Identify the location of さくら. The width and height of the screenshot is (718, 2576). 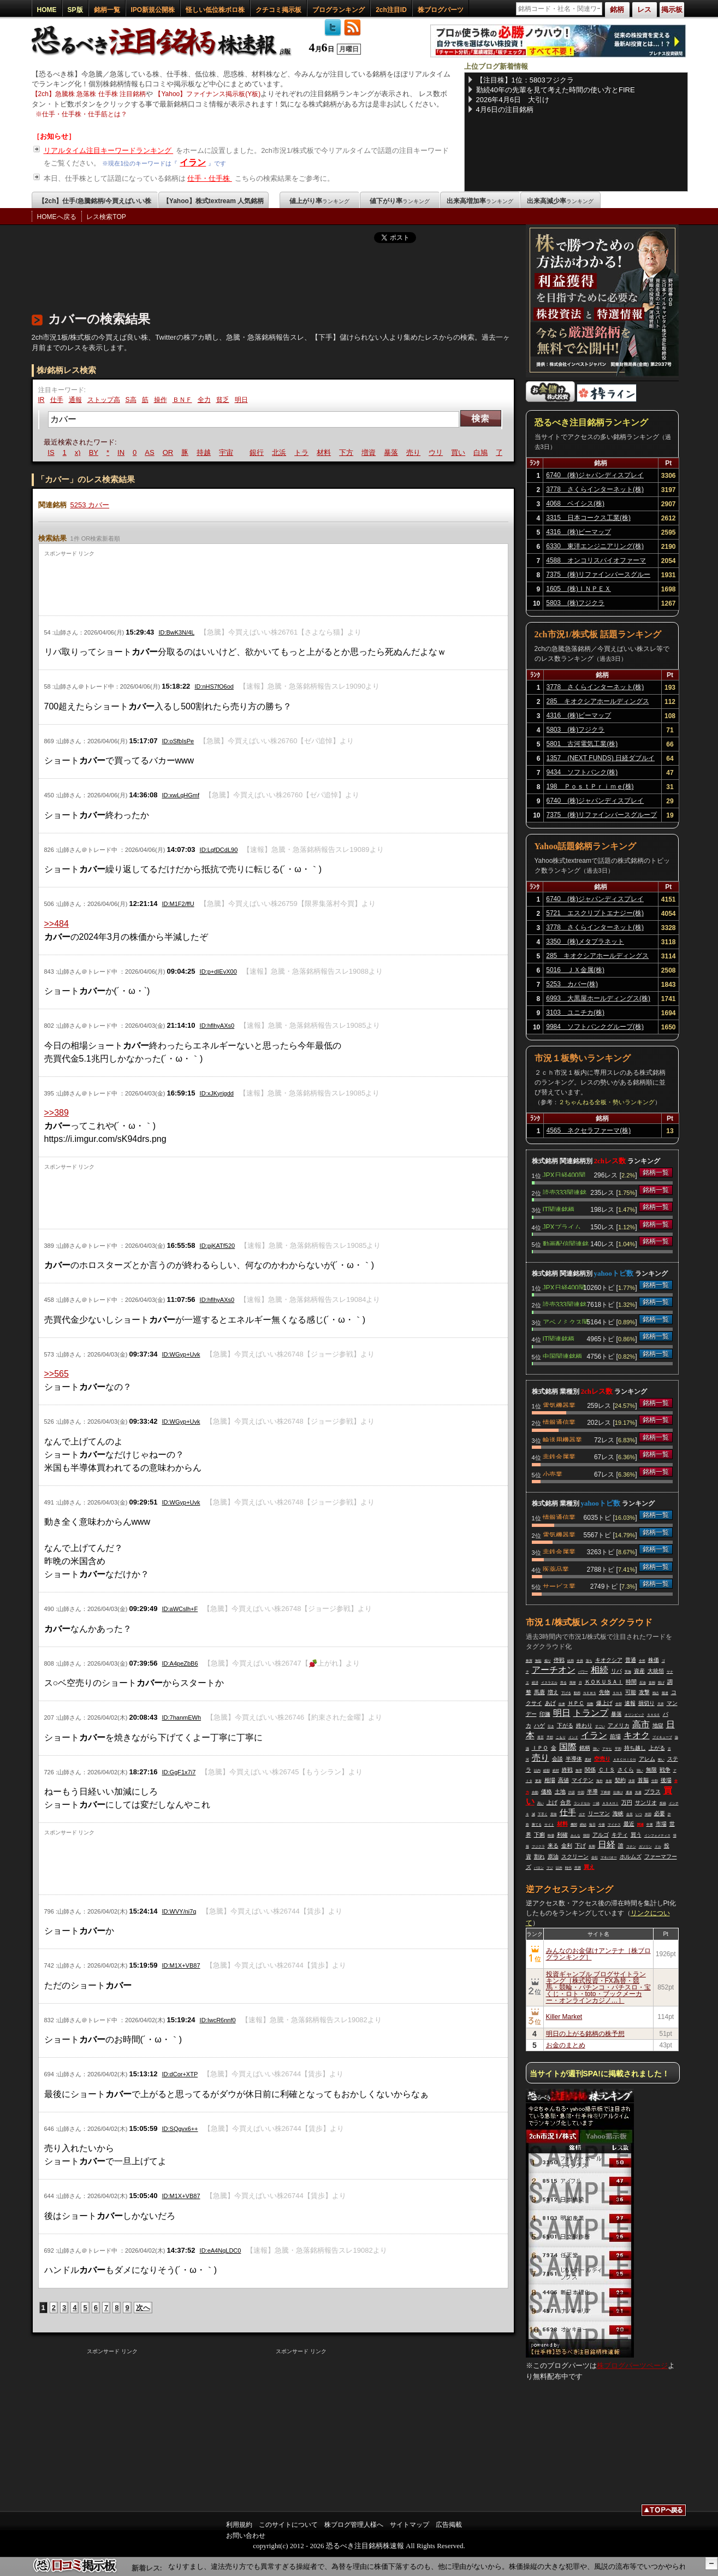
(626, 1770).